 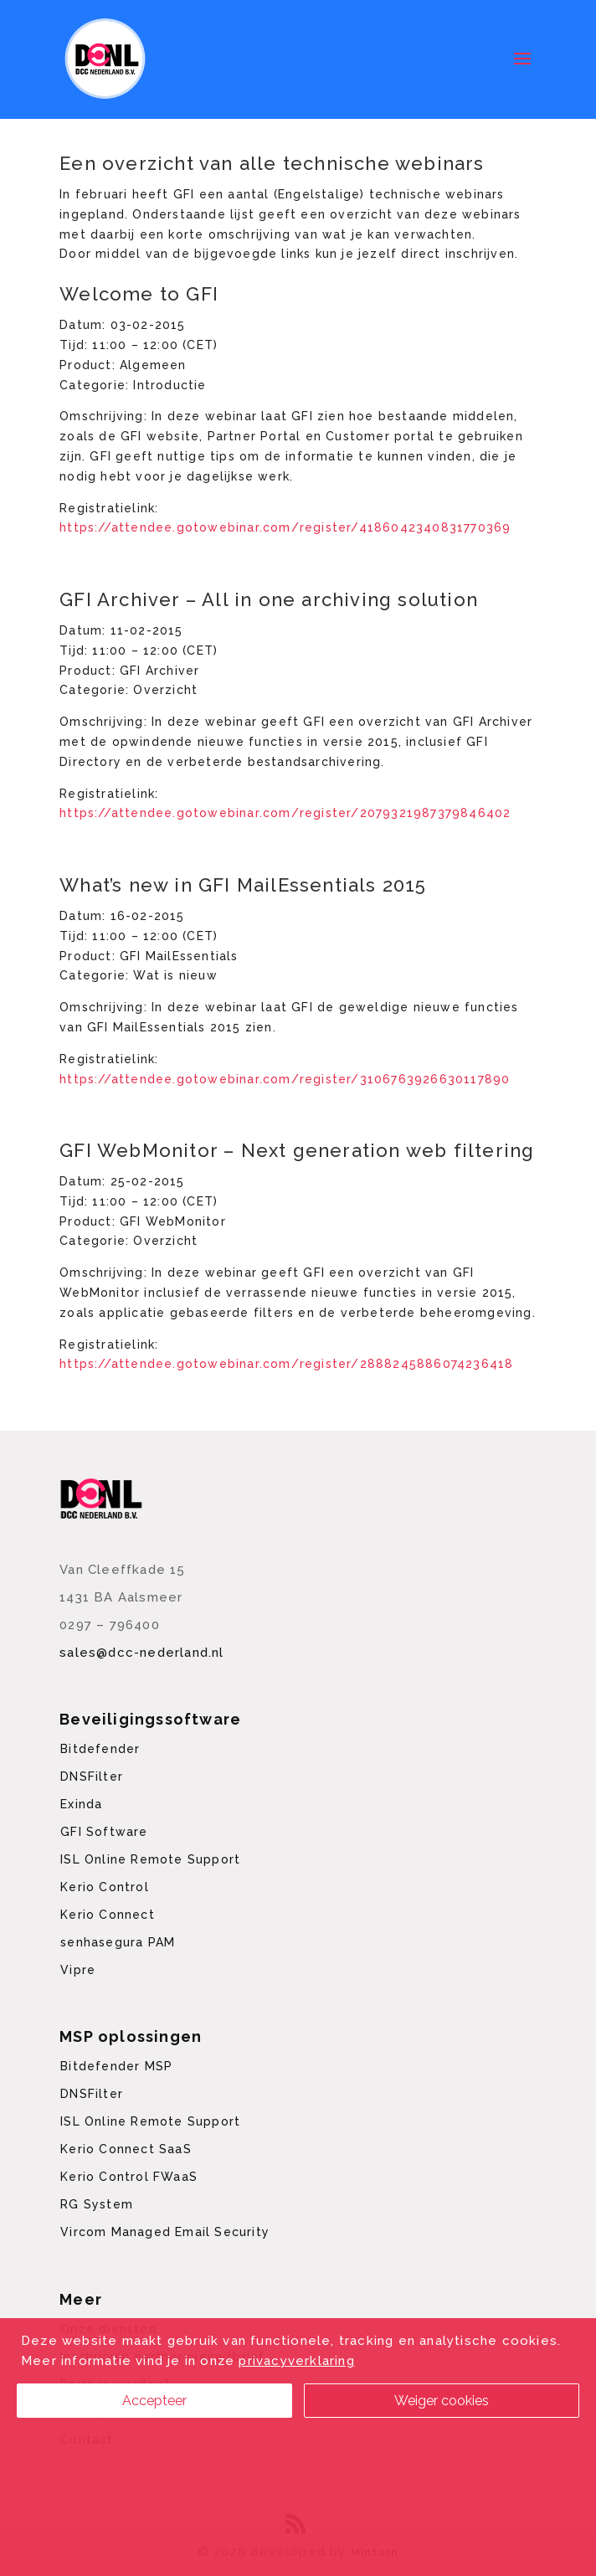 I want to click on Bitdefender MSP, so click(x=116, y=2066).